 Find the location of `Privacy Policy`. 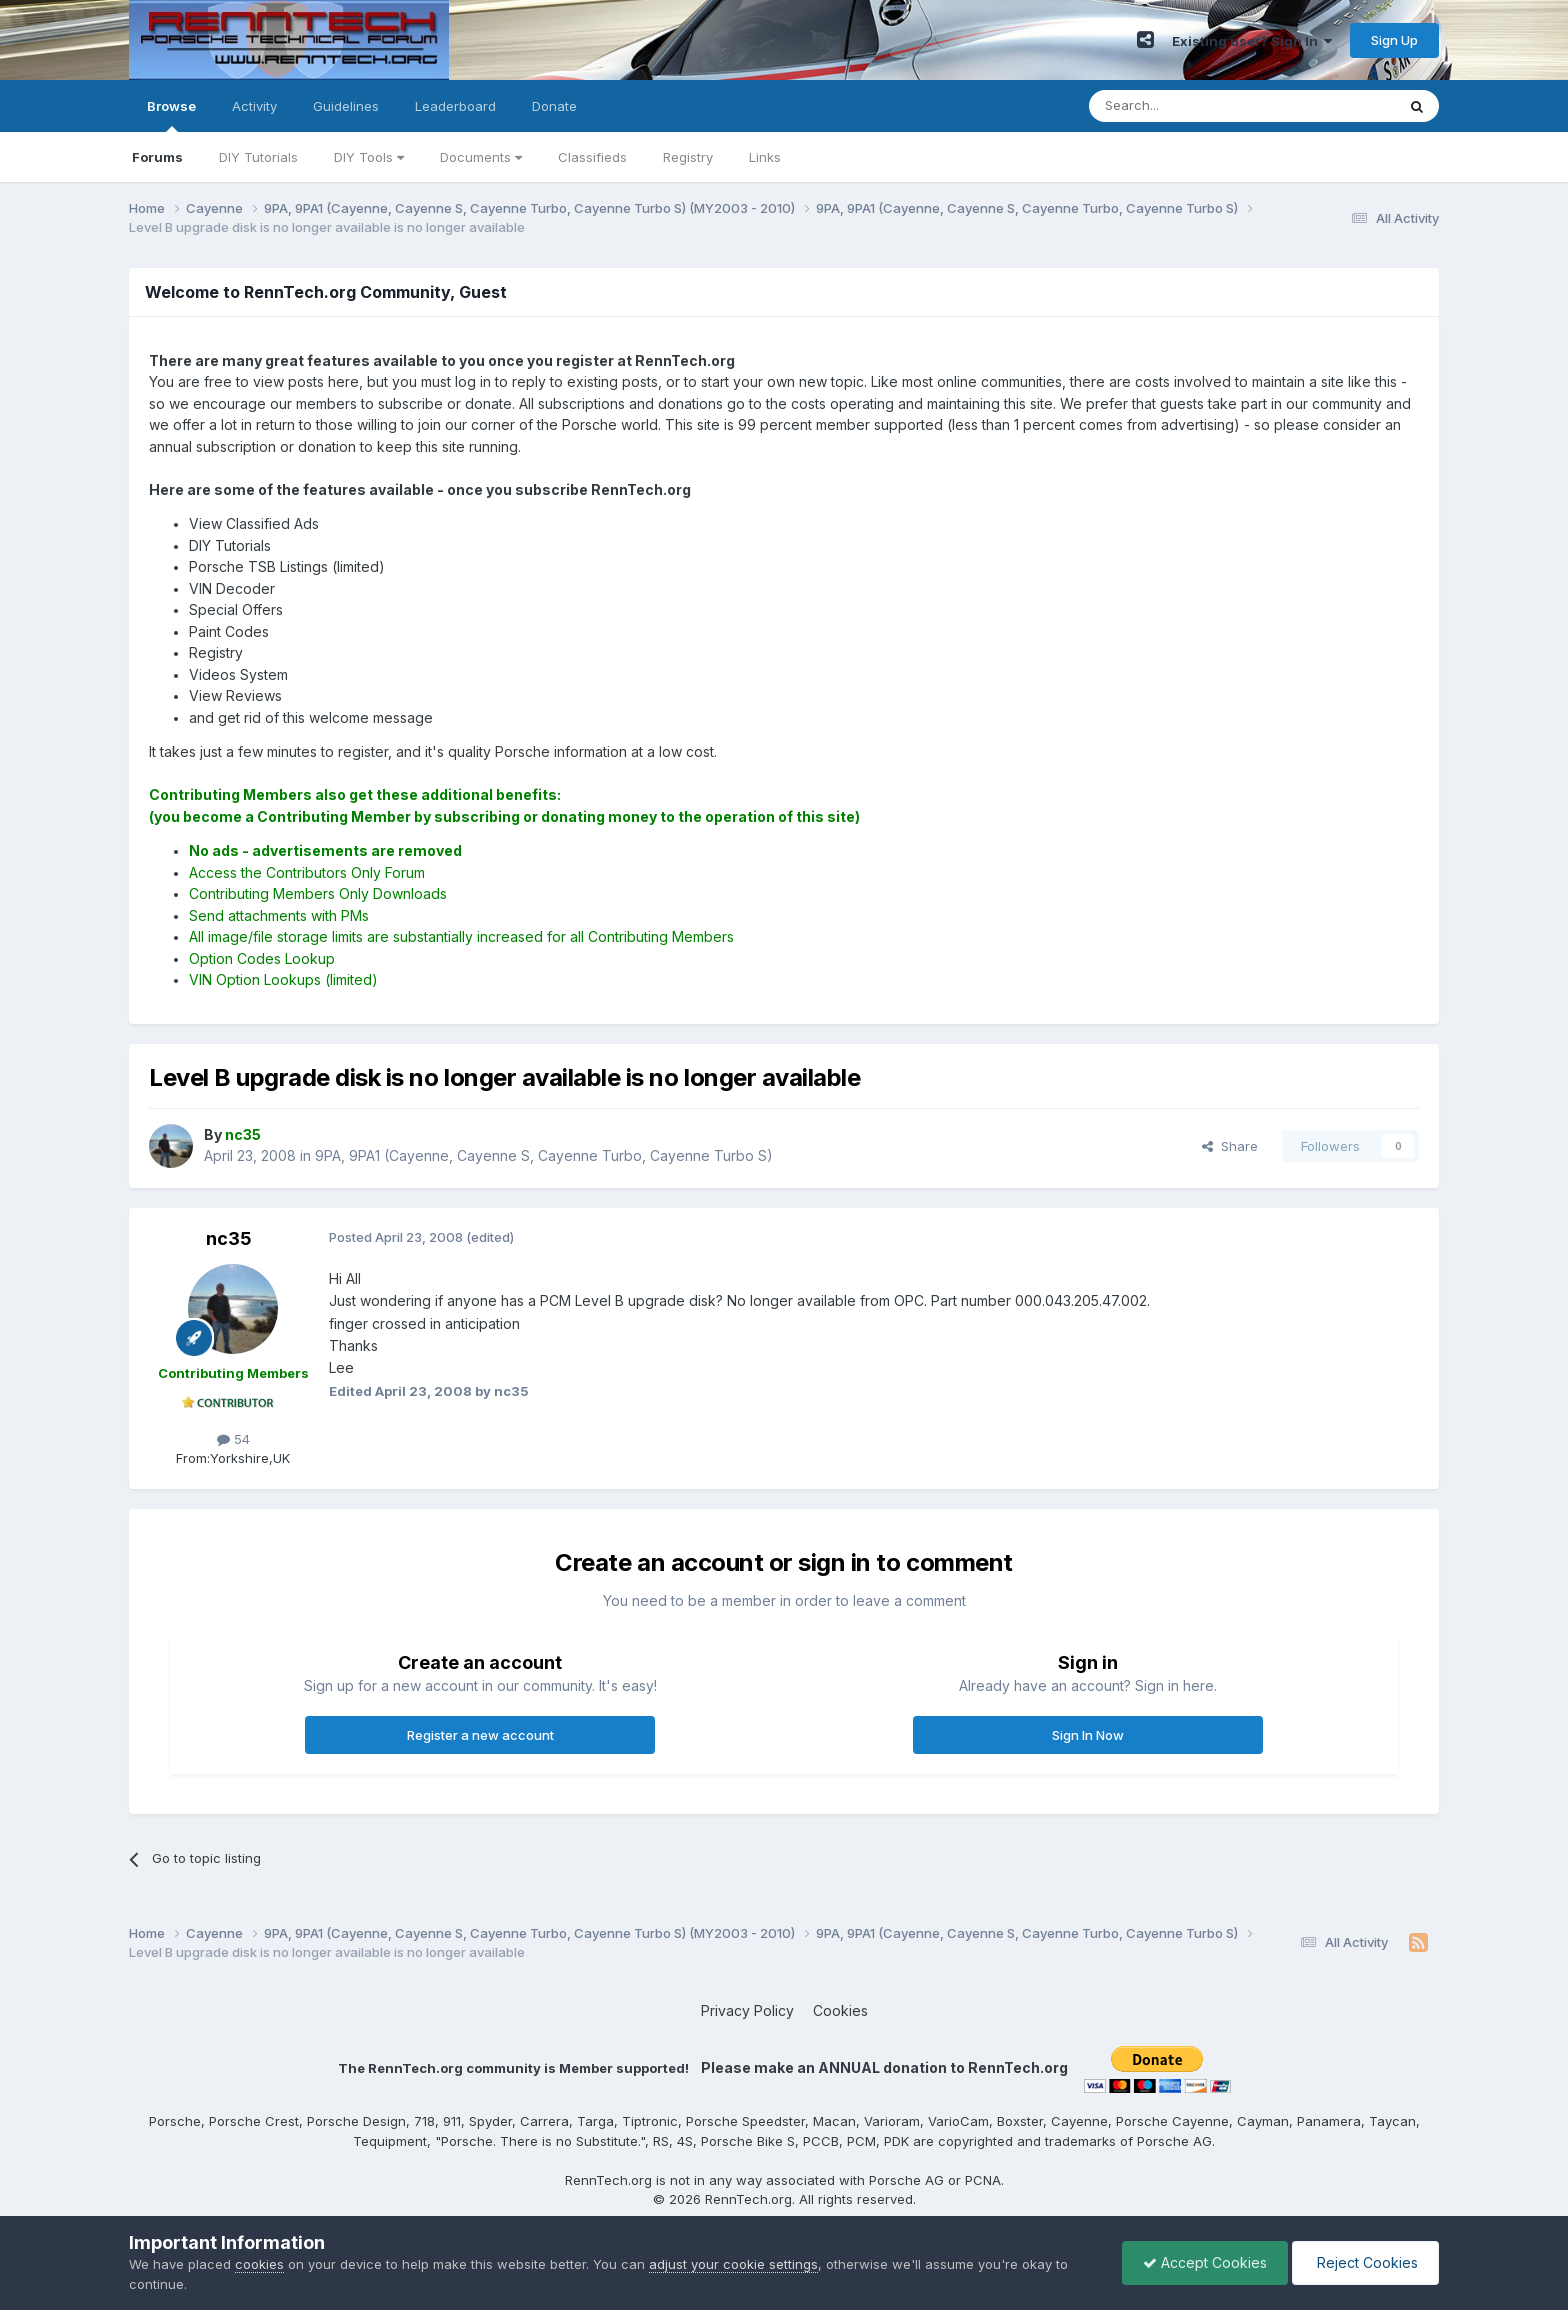

Privacy Policy is located at coordinates (747, 2010).